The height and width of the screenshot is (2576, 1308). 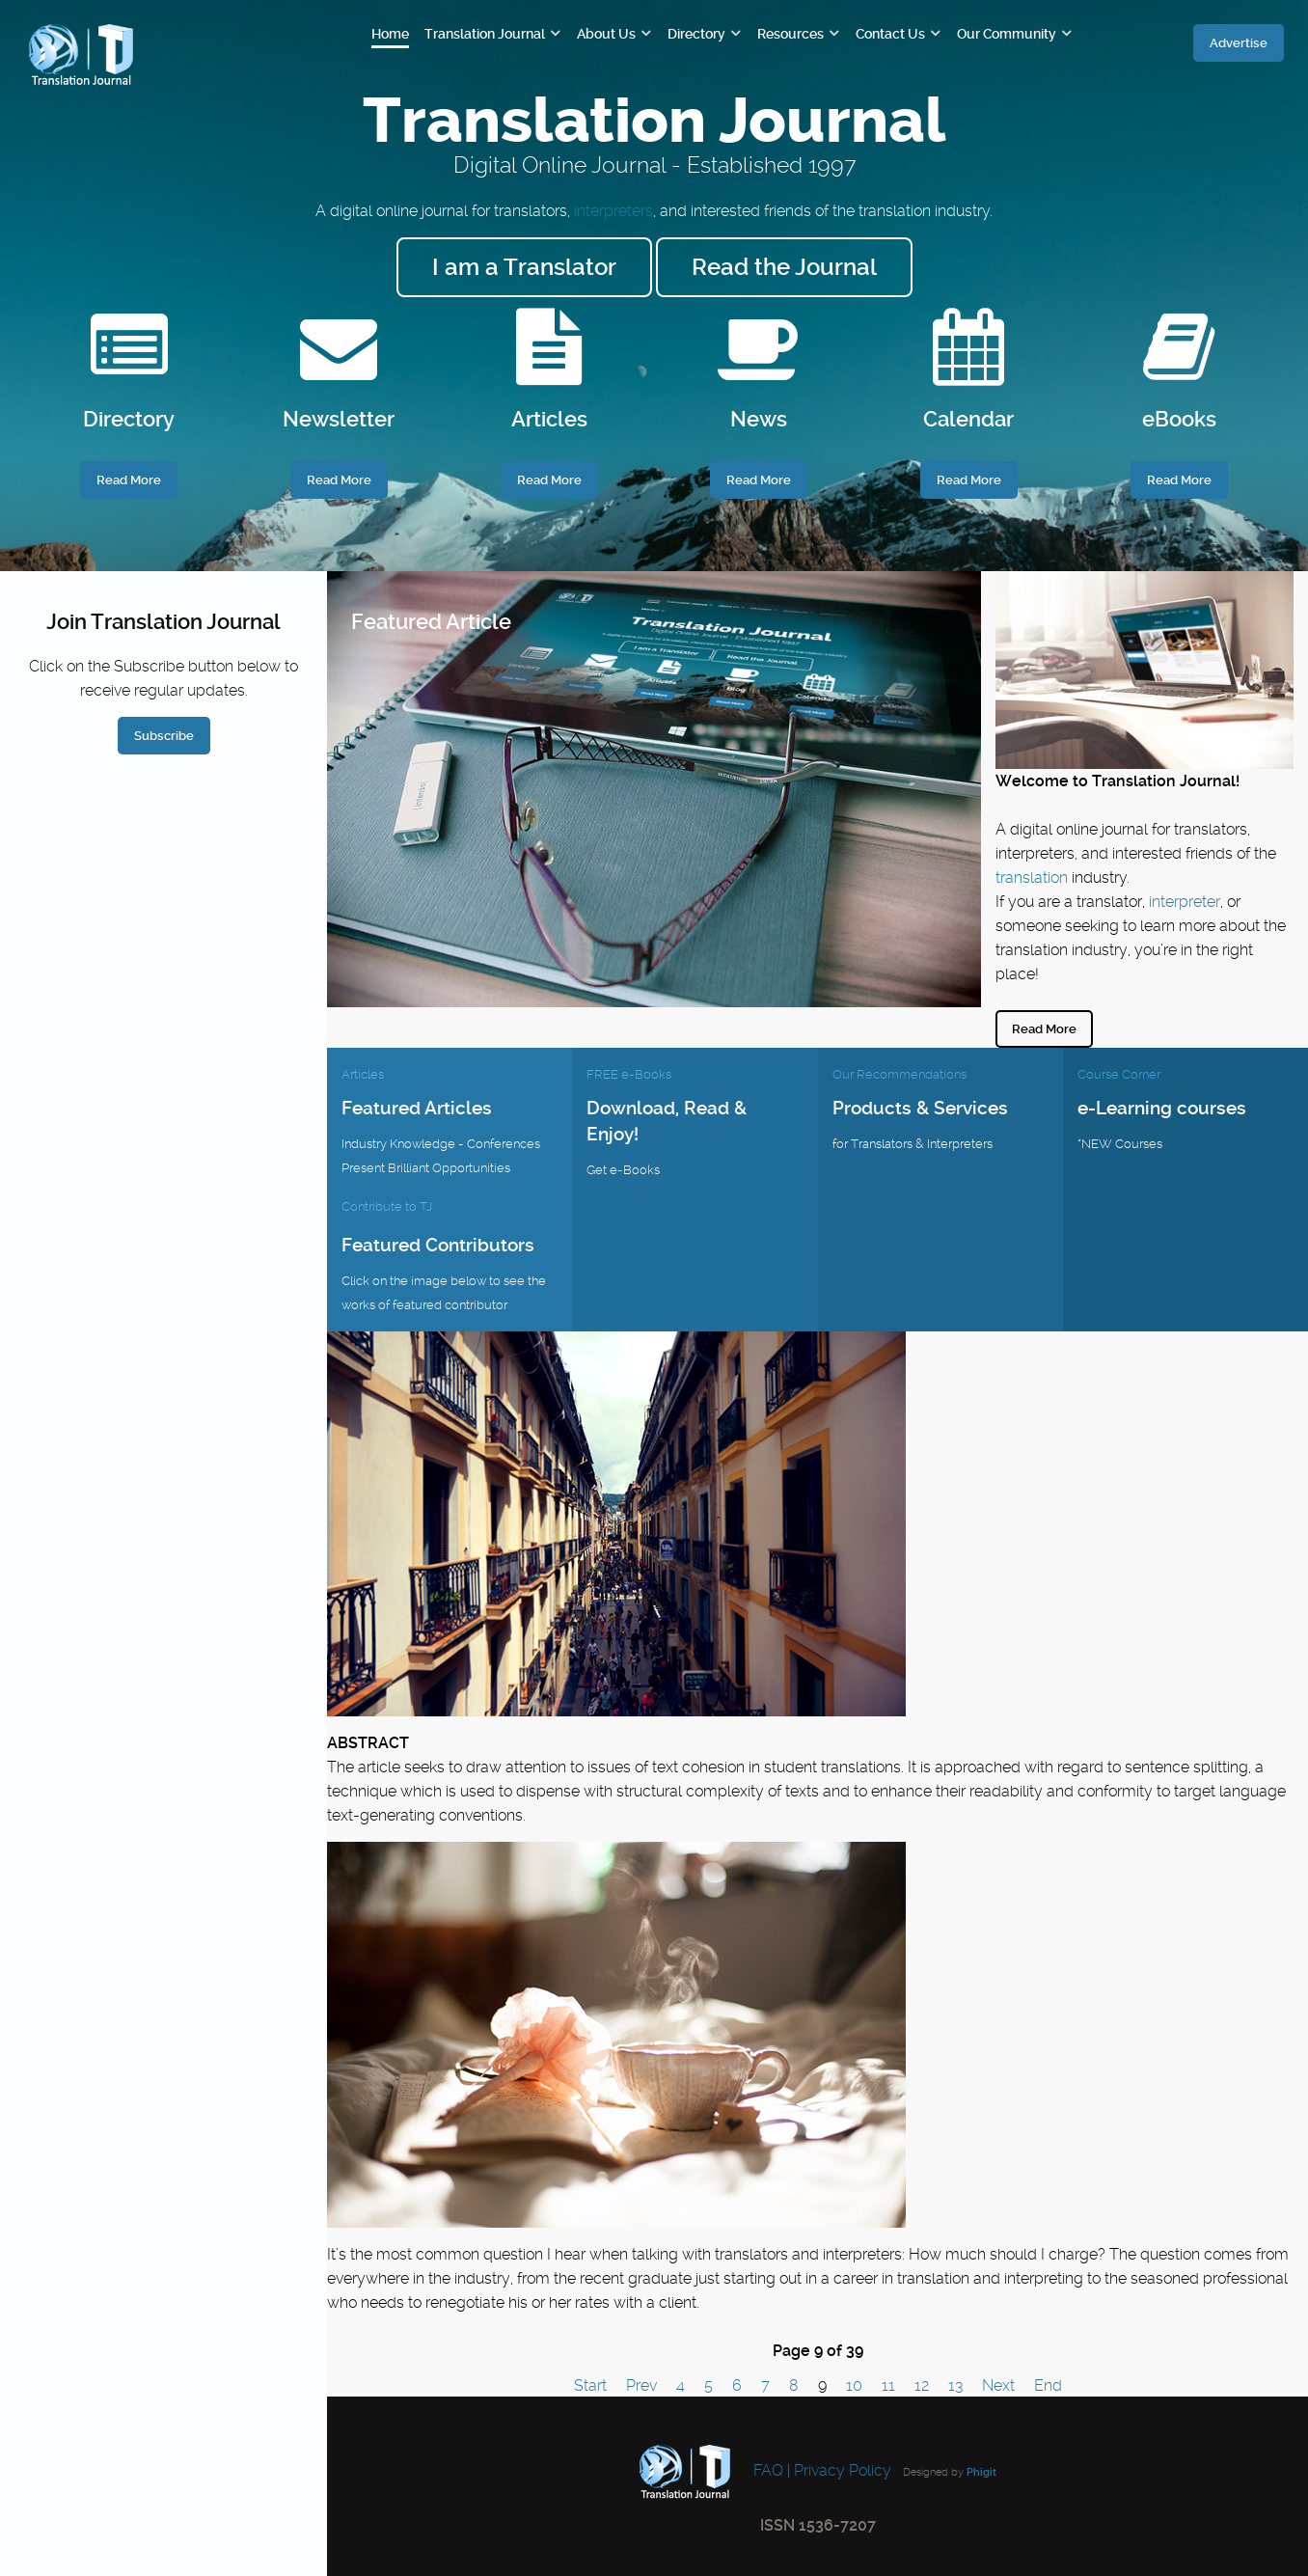 What do you see at coordinates (1238, 43) in the screenshot?
I see `Advertise` at bounding box center [1238, 43].